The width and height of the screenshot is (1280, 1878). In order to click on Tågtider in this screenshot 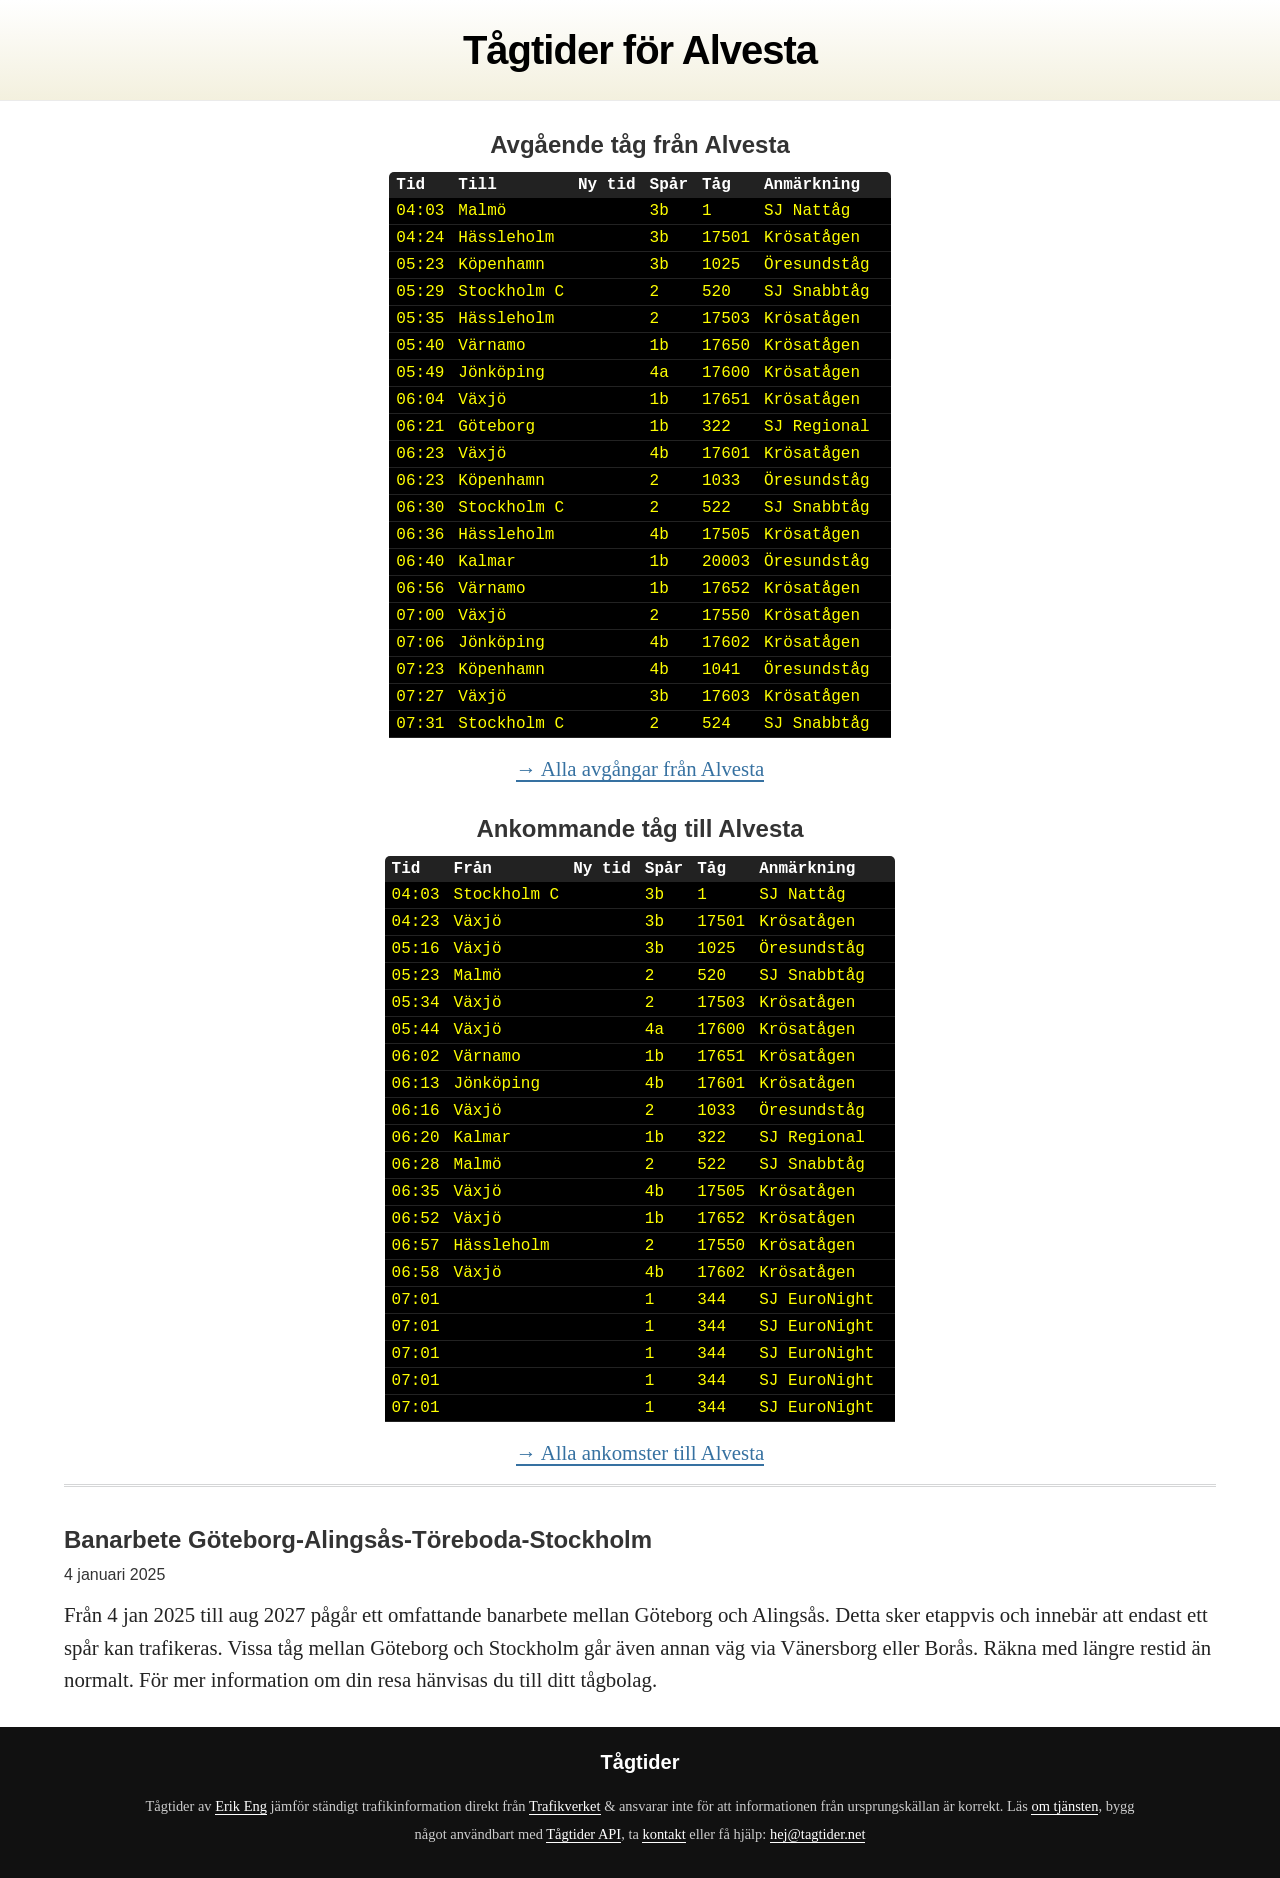, I will do `click(538, 50)`.